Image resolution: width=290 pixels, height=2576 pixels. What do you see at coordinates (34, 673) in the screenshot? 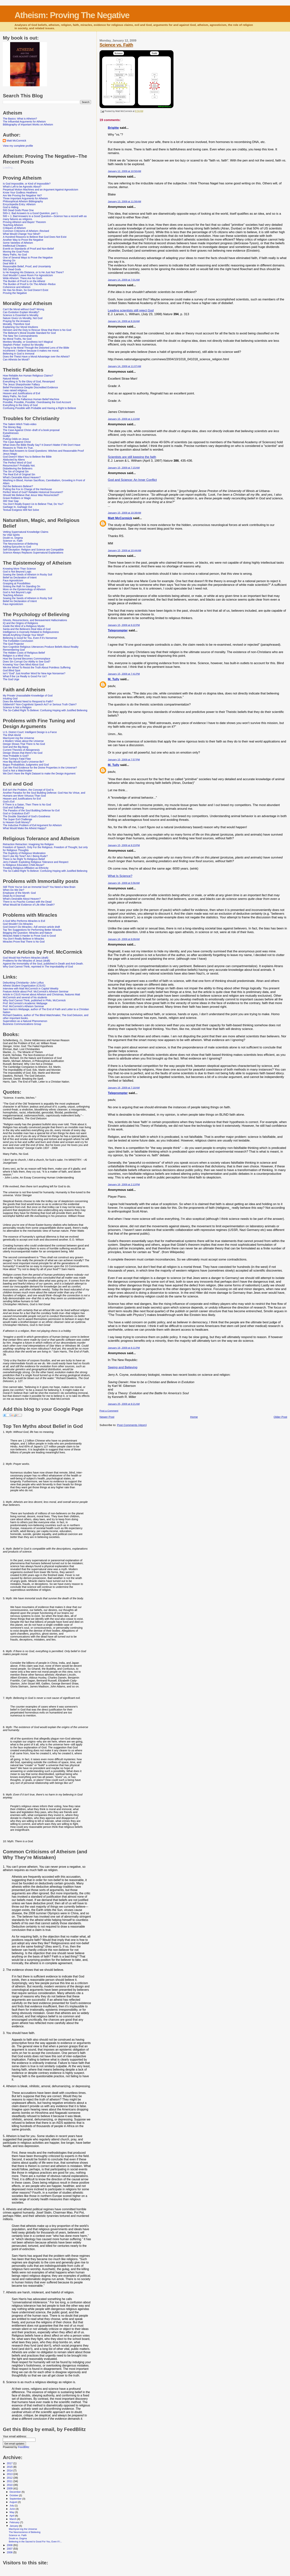
I see `Isn’t “God” Just Another Word for New Age Nonsense?` at bounding box center [34, 673].